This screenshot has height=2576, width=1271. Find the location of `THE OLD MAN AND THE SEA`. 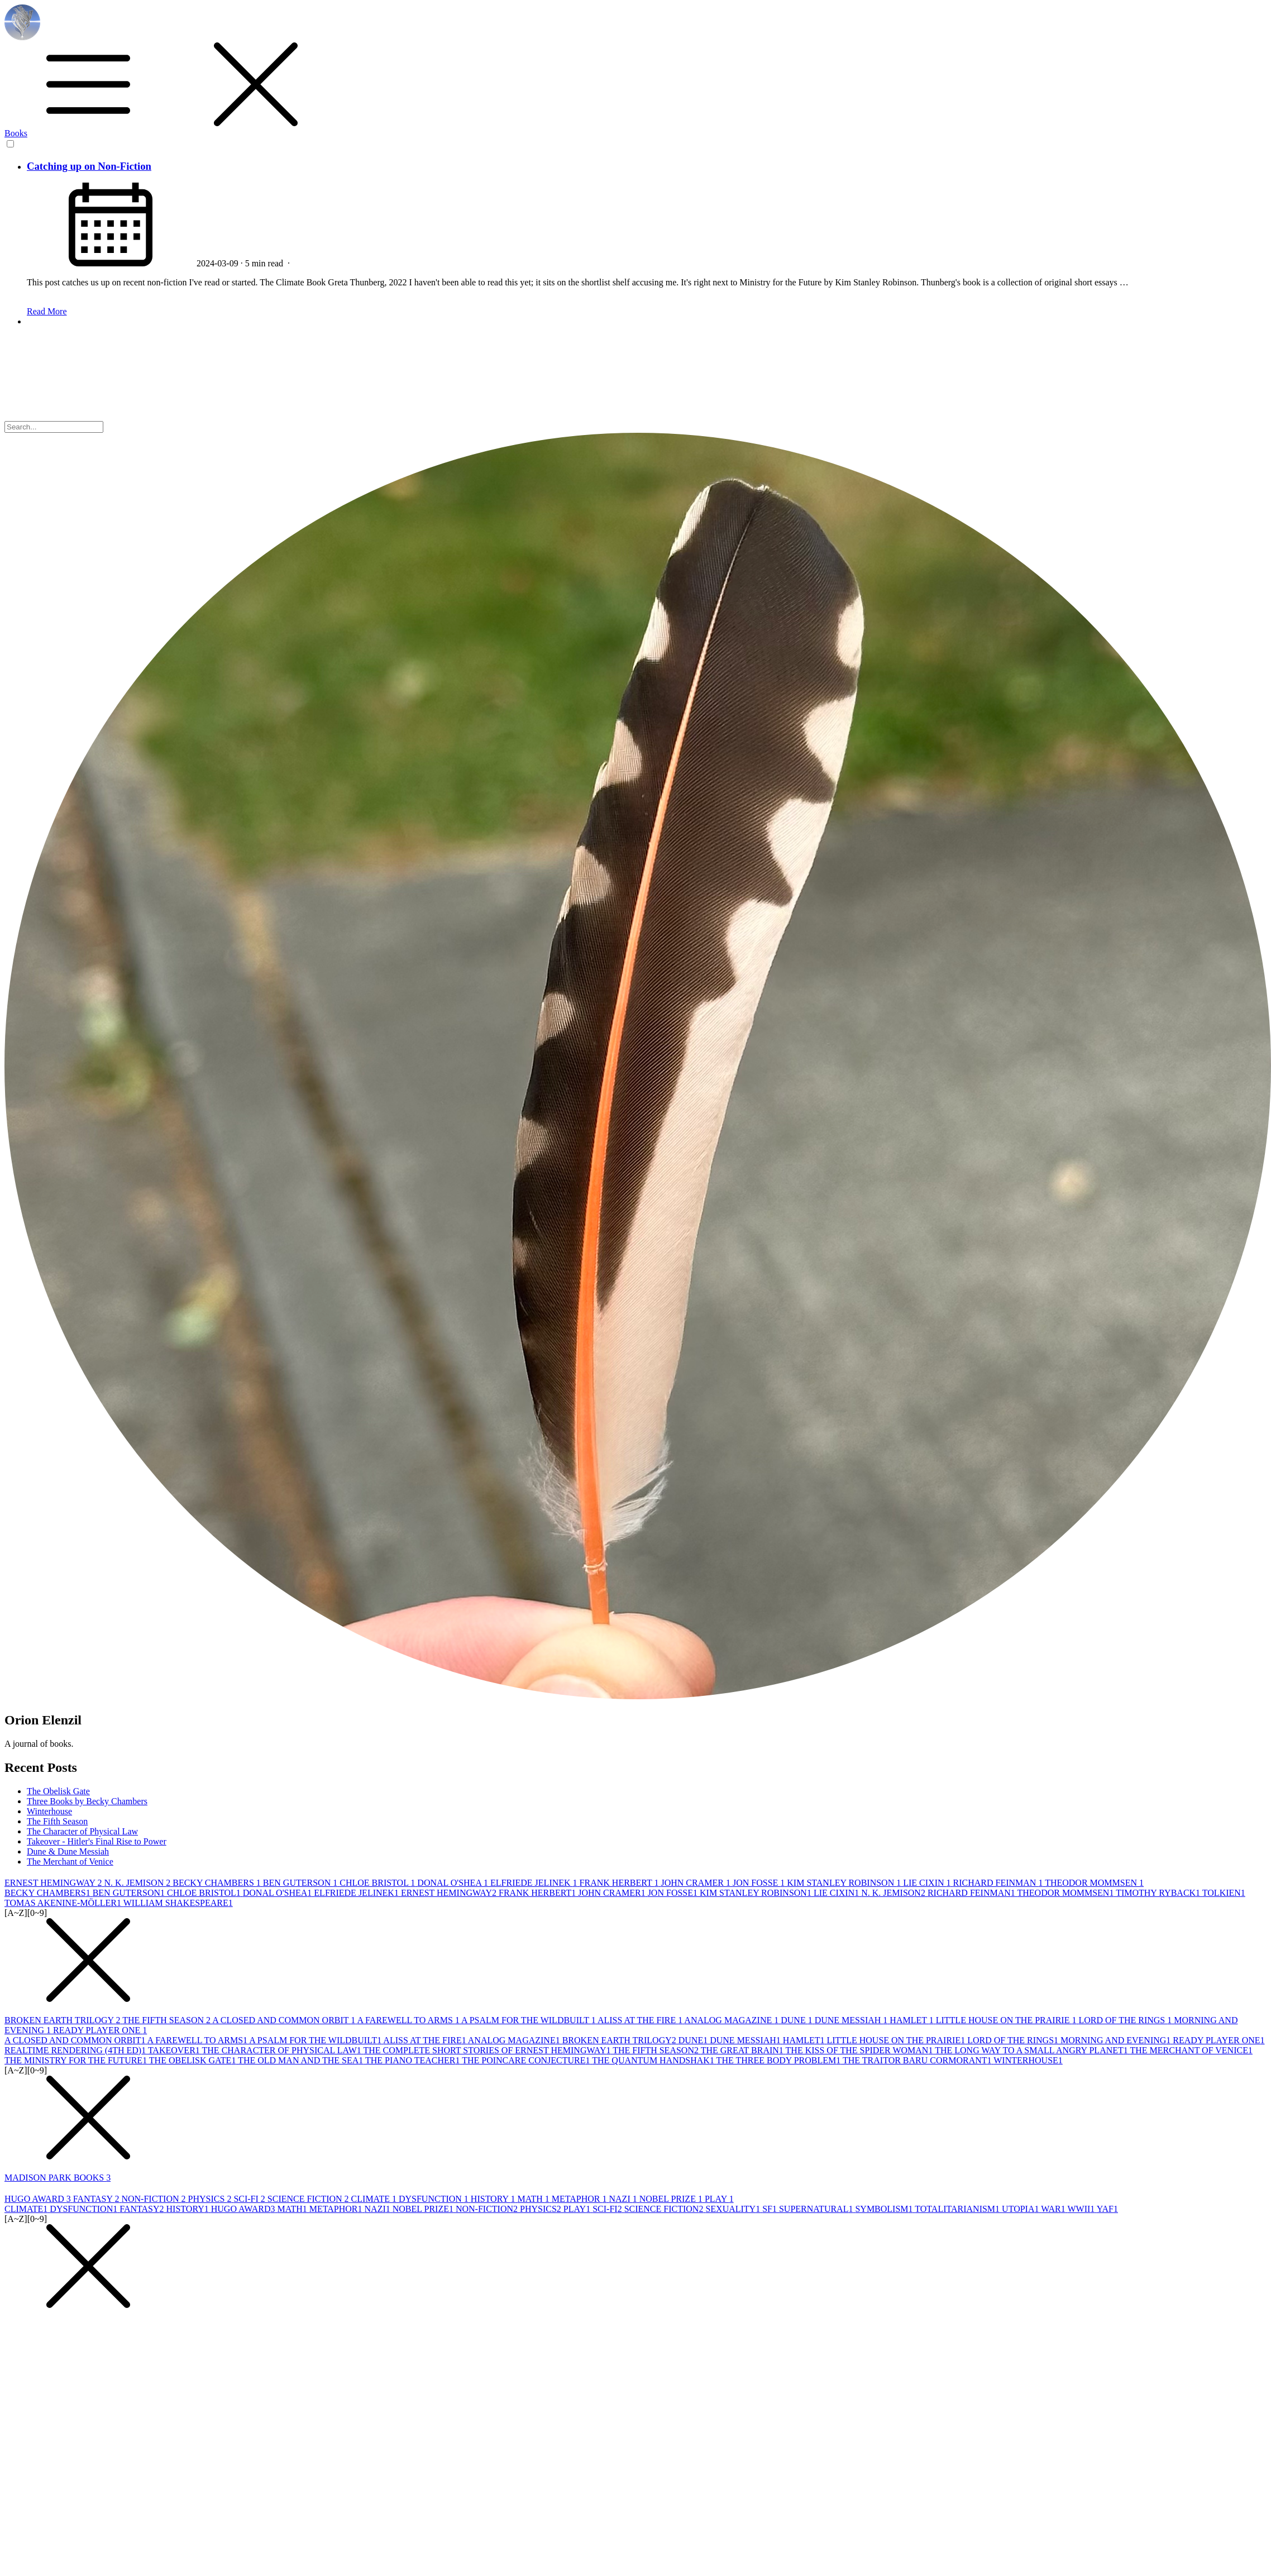

THE OLD MAN AND THE SEA is located at coordinates (301, 2060).